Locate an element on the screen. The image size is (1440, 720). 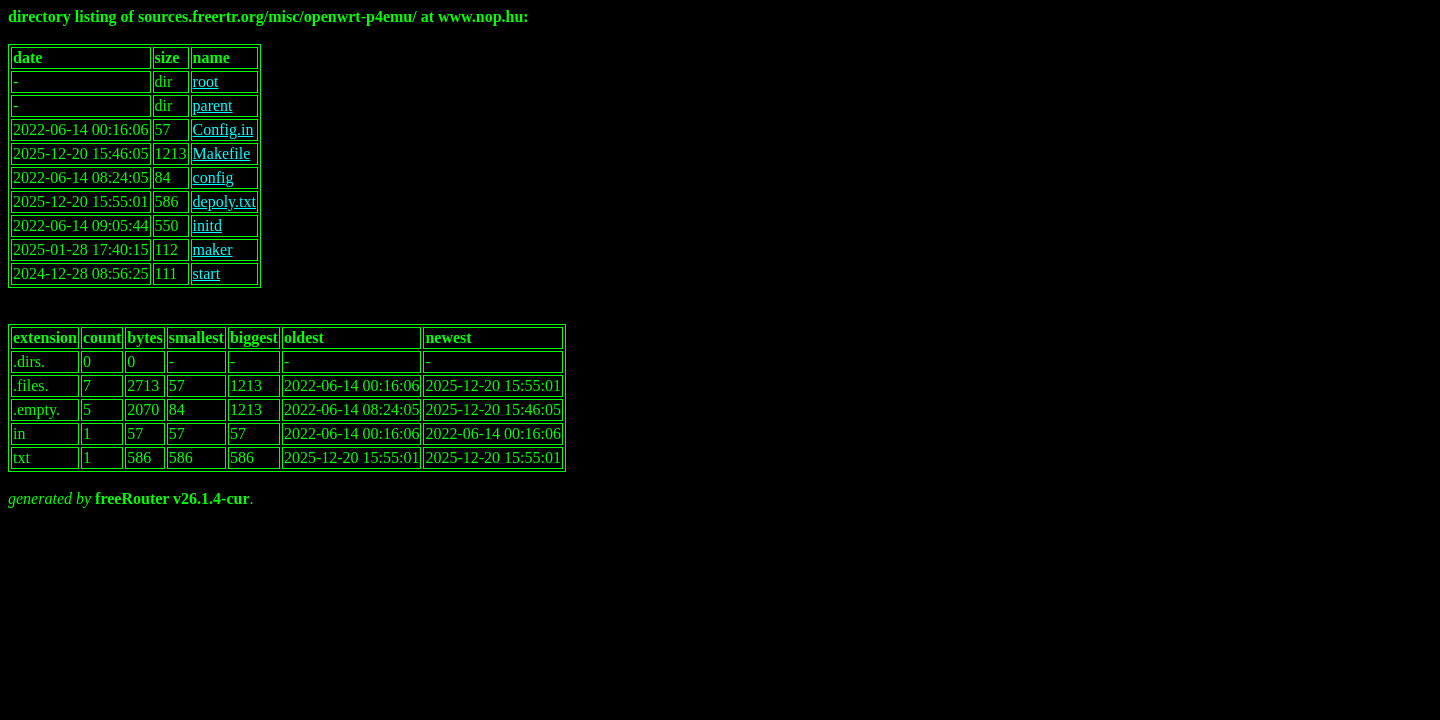
maker is located at coordinates (213, 249).